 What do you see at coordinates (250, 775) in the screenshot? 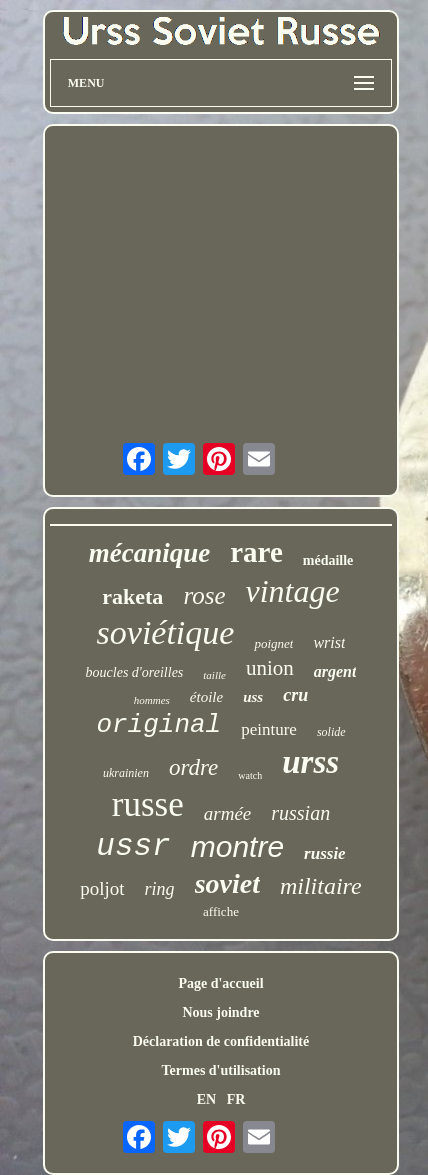
I see `watch` at bounding box center [250, 775].